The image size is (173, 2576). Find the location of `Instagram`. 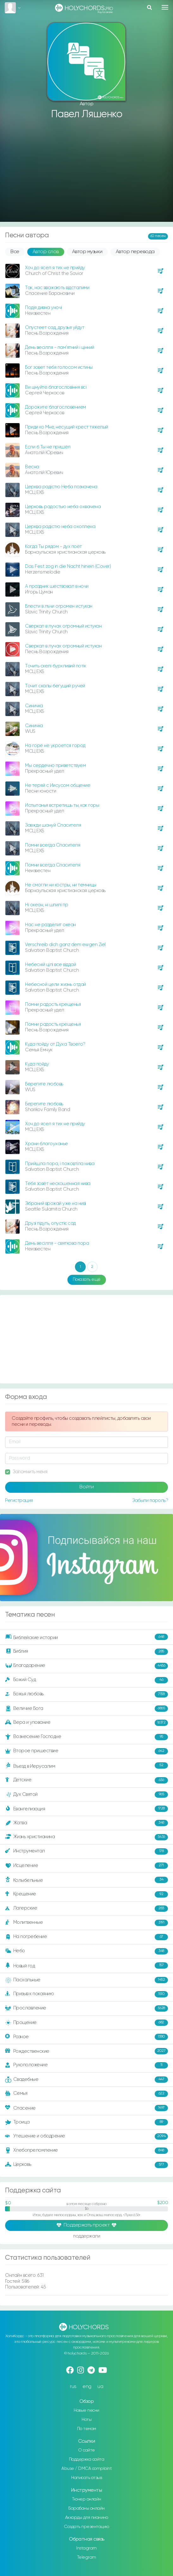

Instagram is located at coordinates (86, 2548).